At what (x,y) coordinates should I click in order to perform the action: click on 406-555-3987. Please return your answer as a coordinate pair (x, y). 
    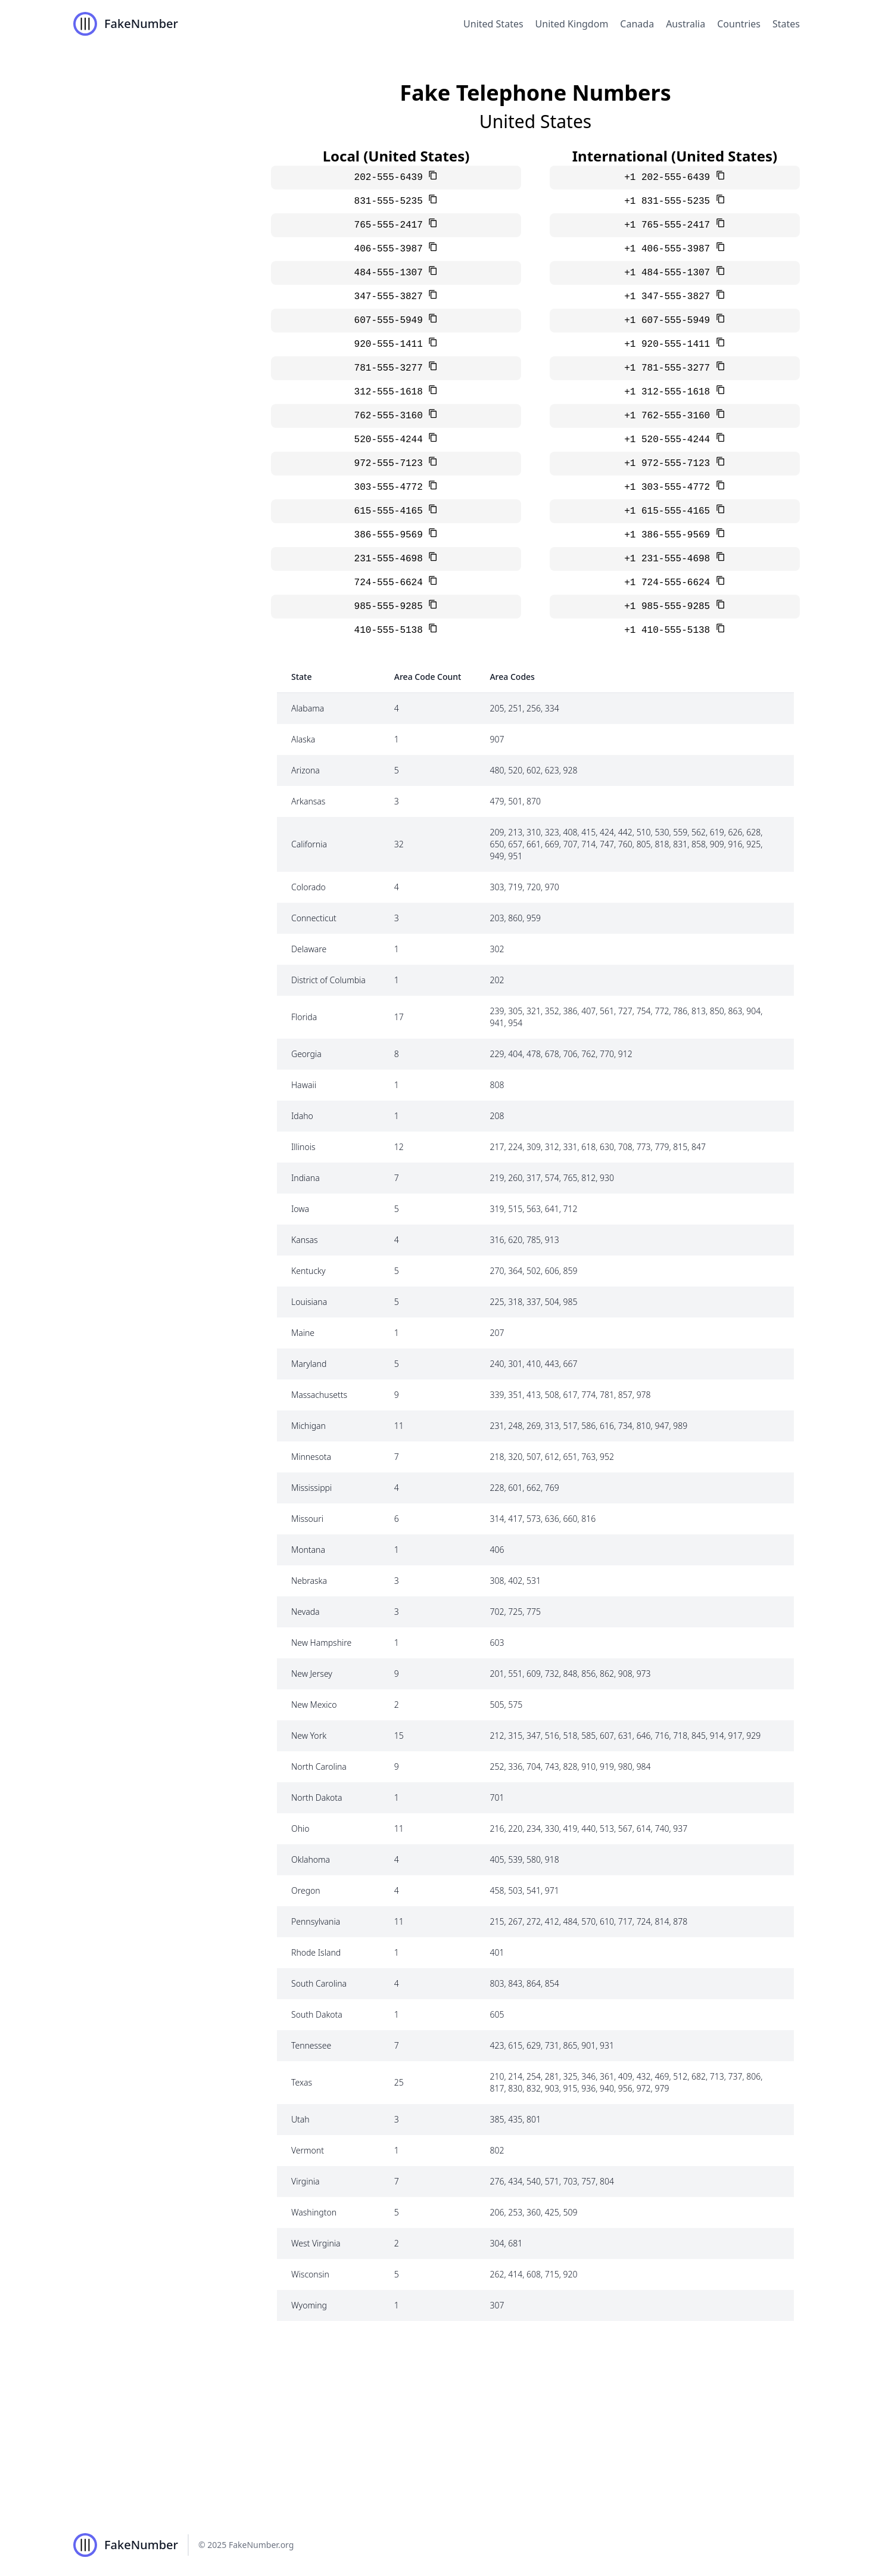
    Looking at the image, I should click on (391, 249).